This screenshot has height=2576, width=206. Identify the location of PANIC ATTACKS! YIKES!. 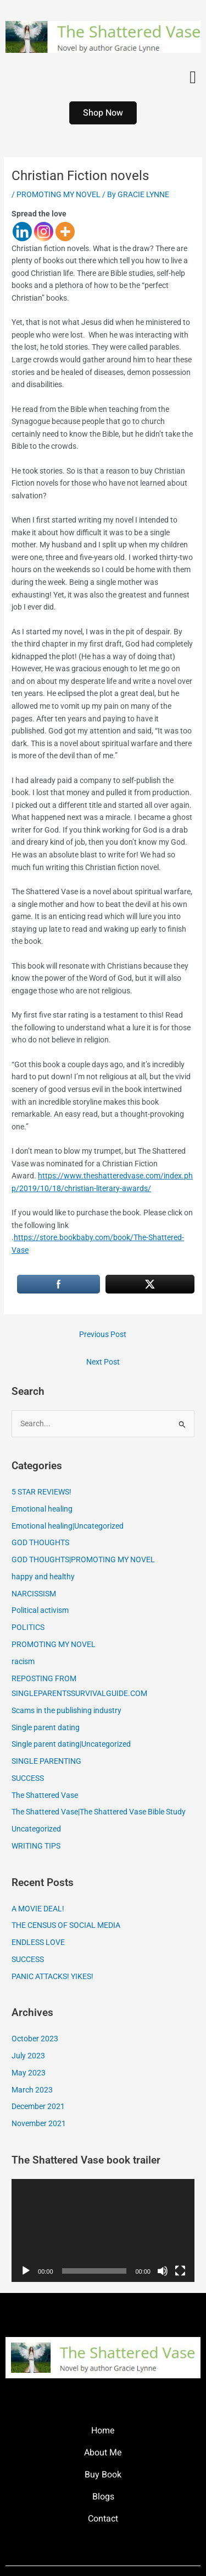
(52, 1976).